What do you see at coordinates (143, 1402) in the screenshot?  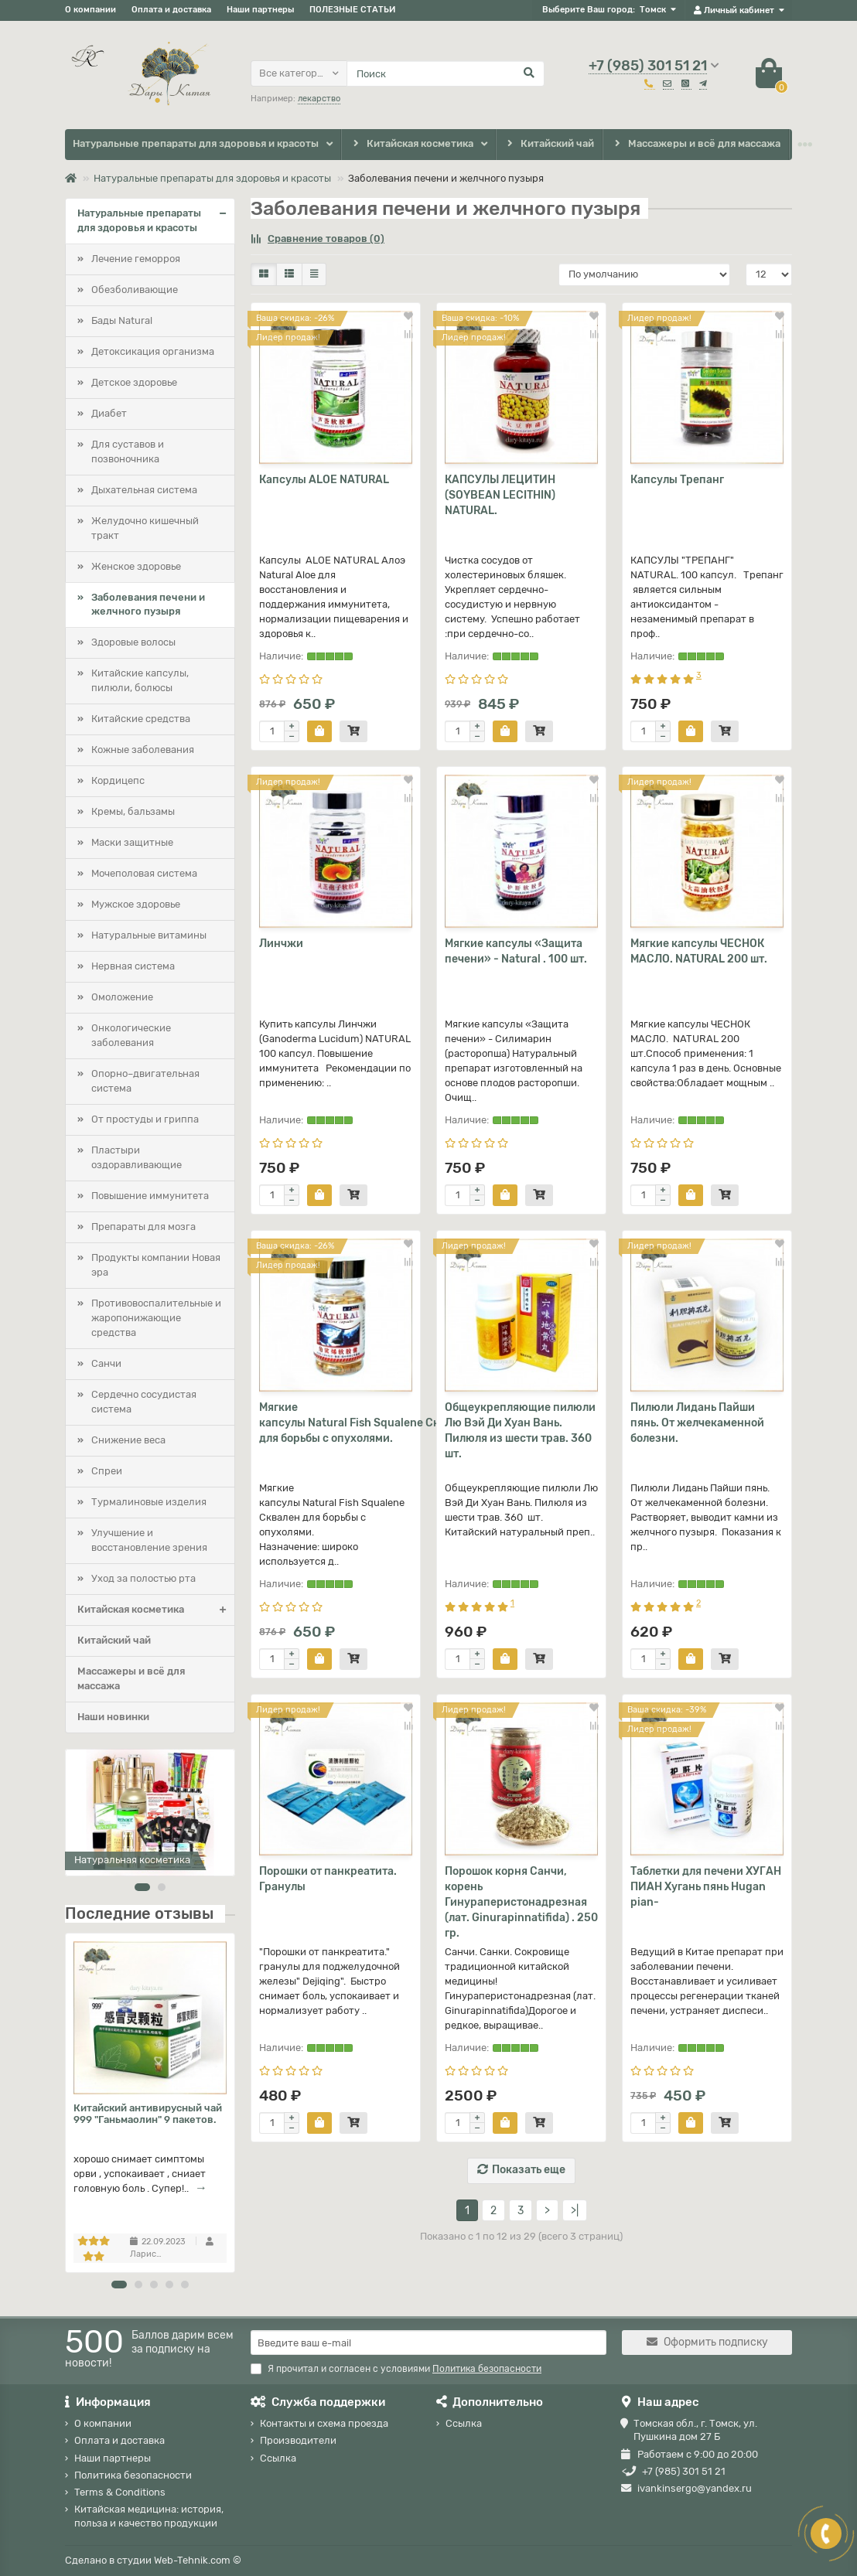 I see `Сердечно сосудистая система` at bounding box center [143, 1402].